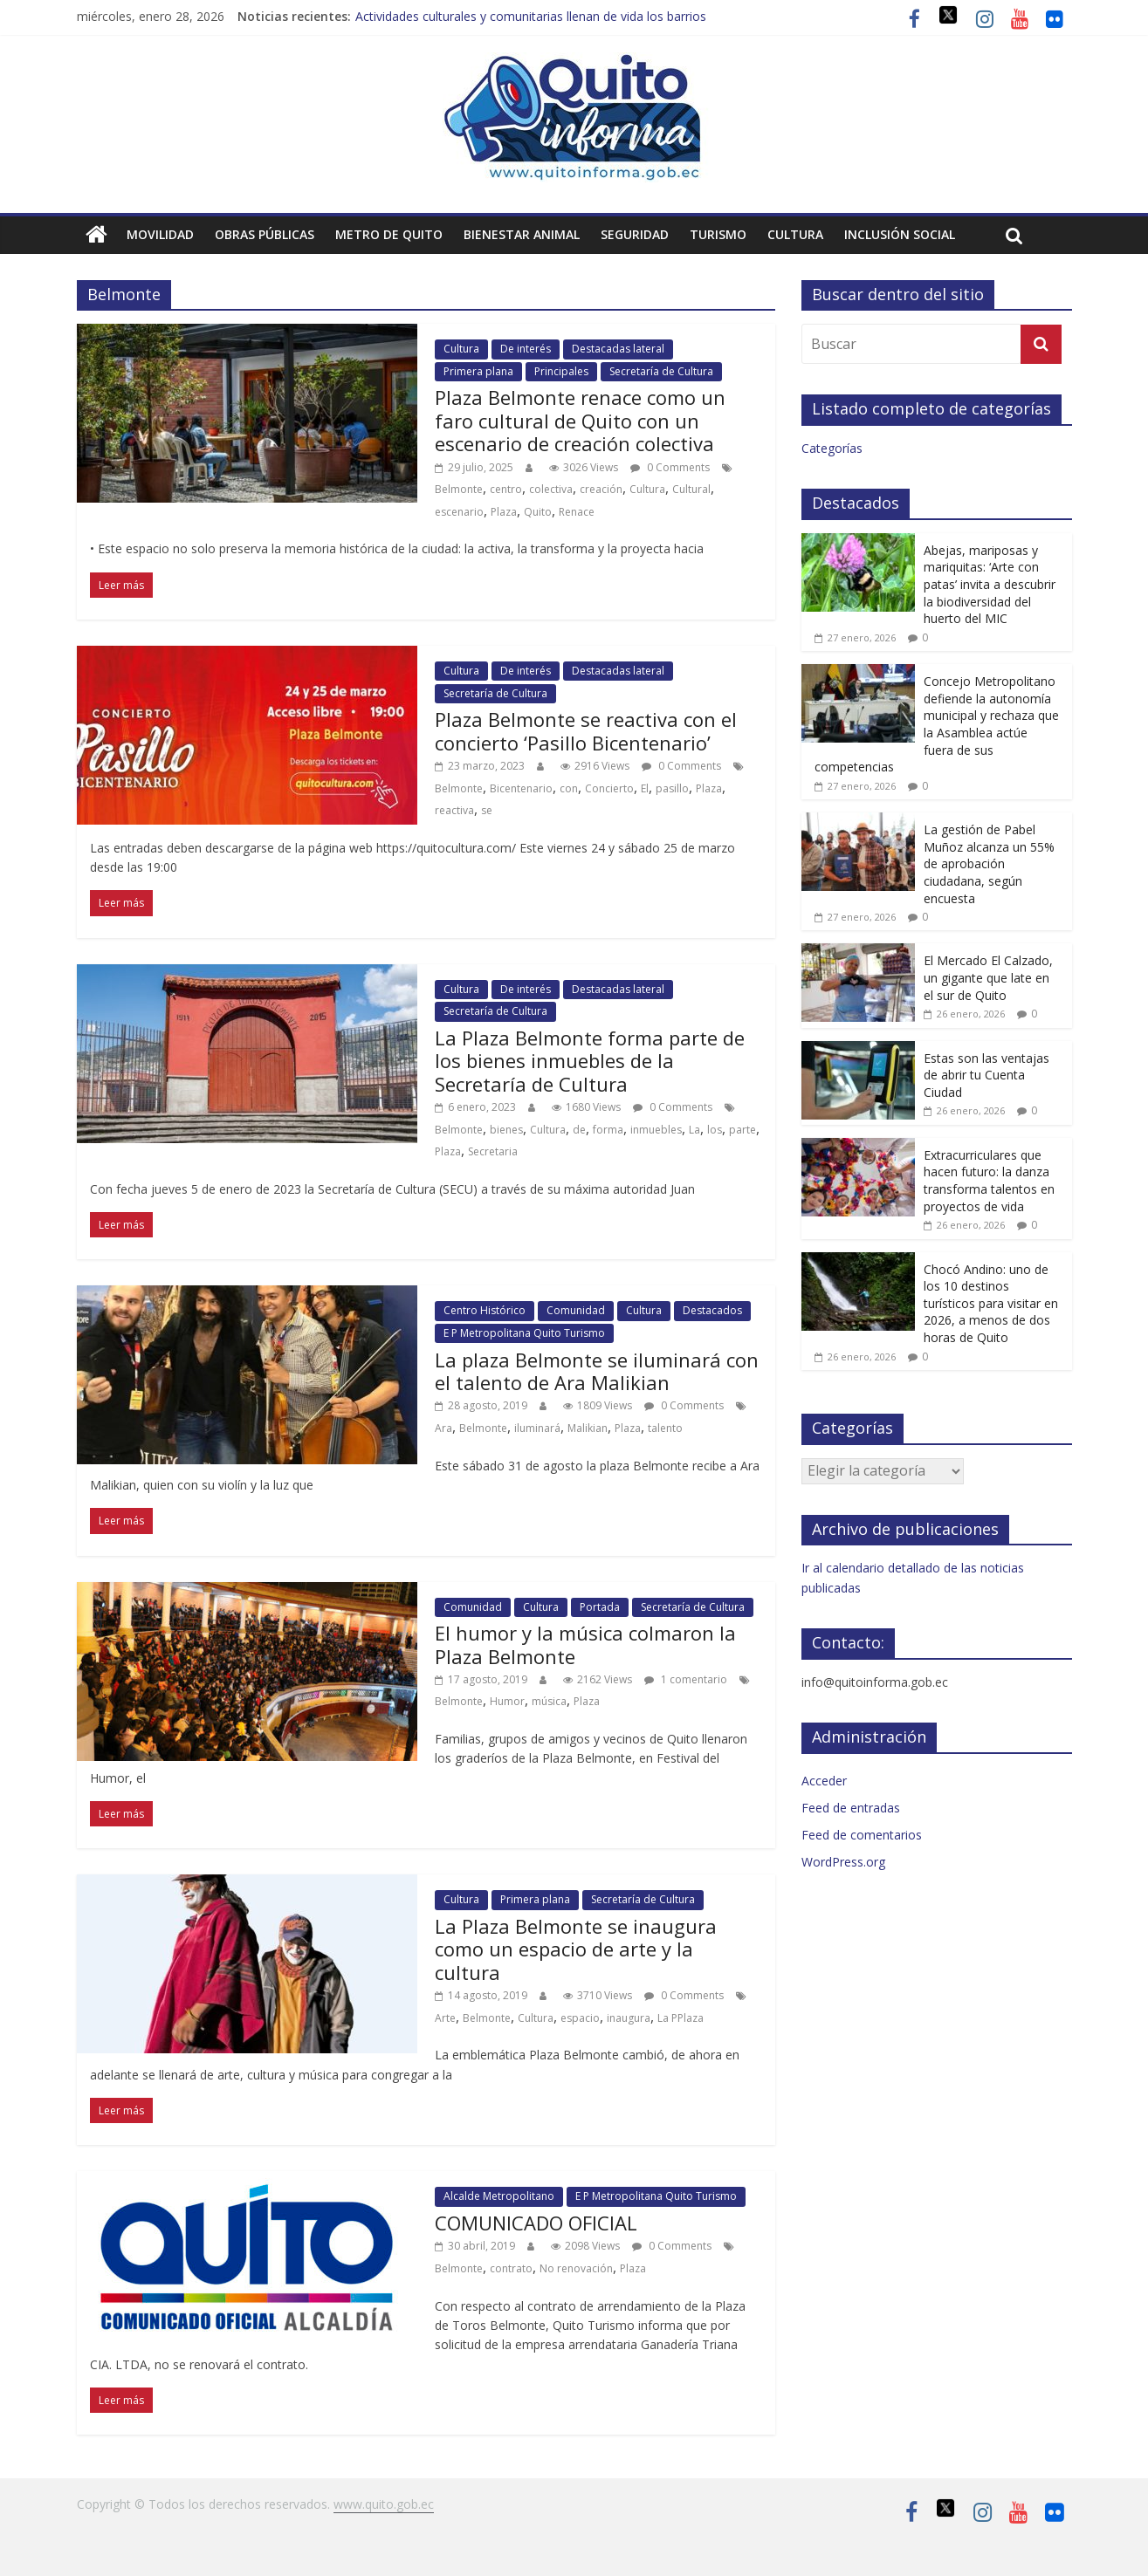  What do you see at coordinates (580, 2018) in the screenshot?
I see `espacio` at bounding box center [580, 2018].